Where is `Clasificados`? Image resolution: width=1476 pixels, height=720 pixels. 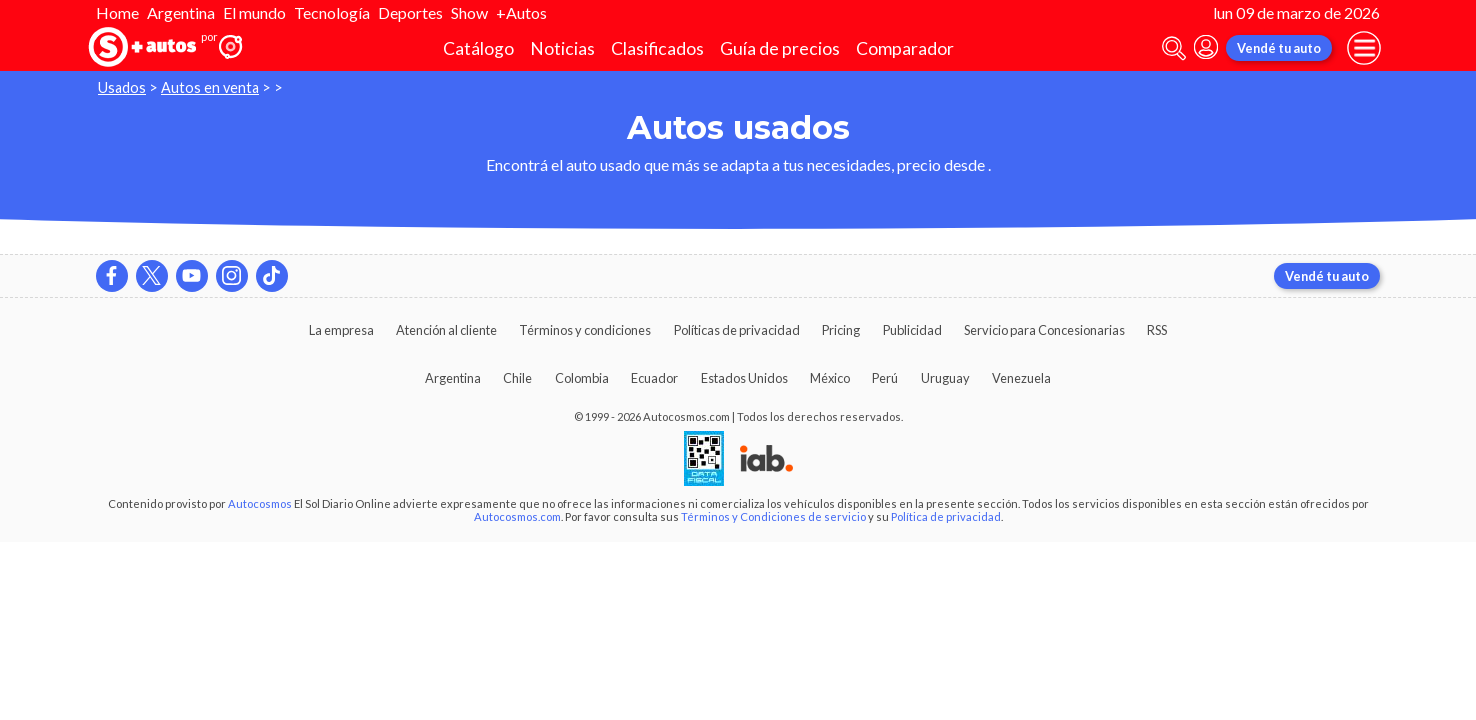 Clasificados is located at coordinates (657, 48).